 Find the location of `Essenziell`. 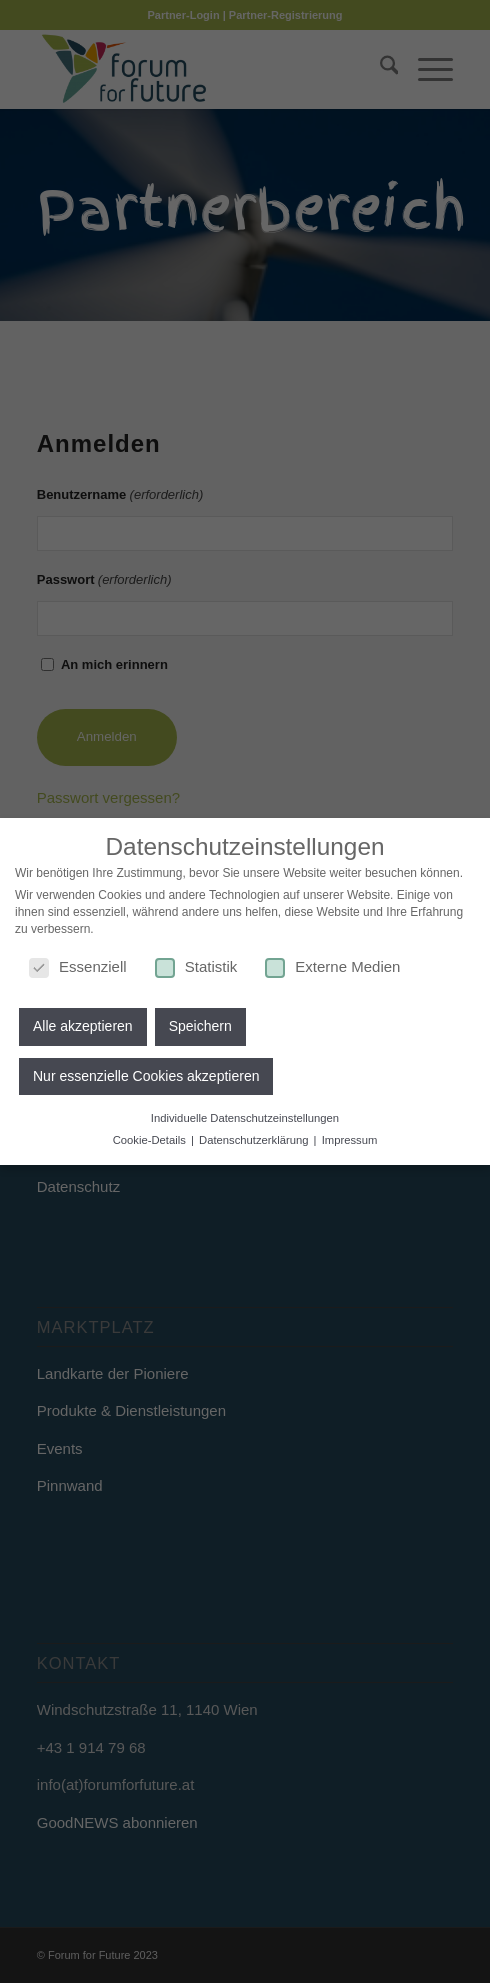

Essenziell is located at coordinates (78, 962).